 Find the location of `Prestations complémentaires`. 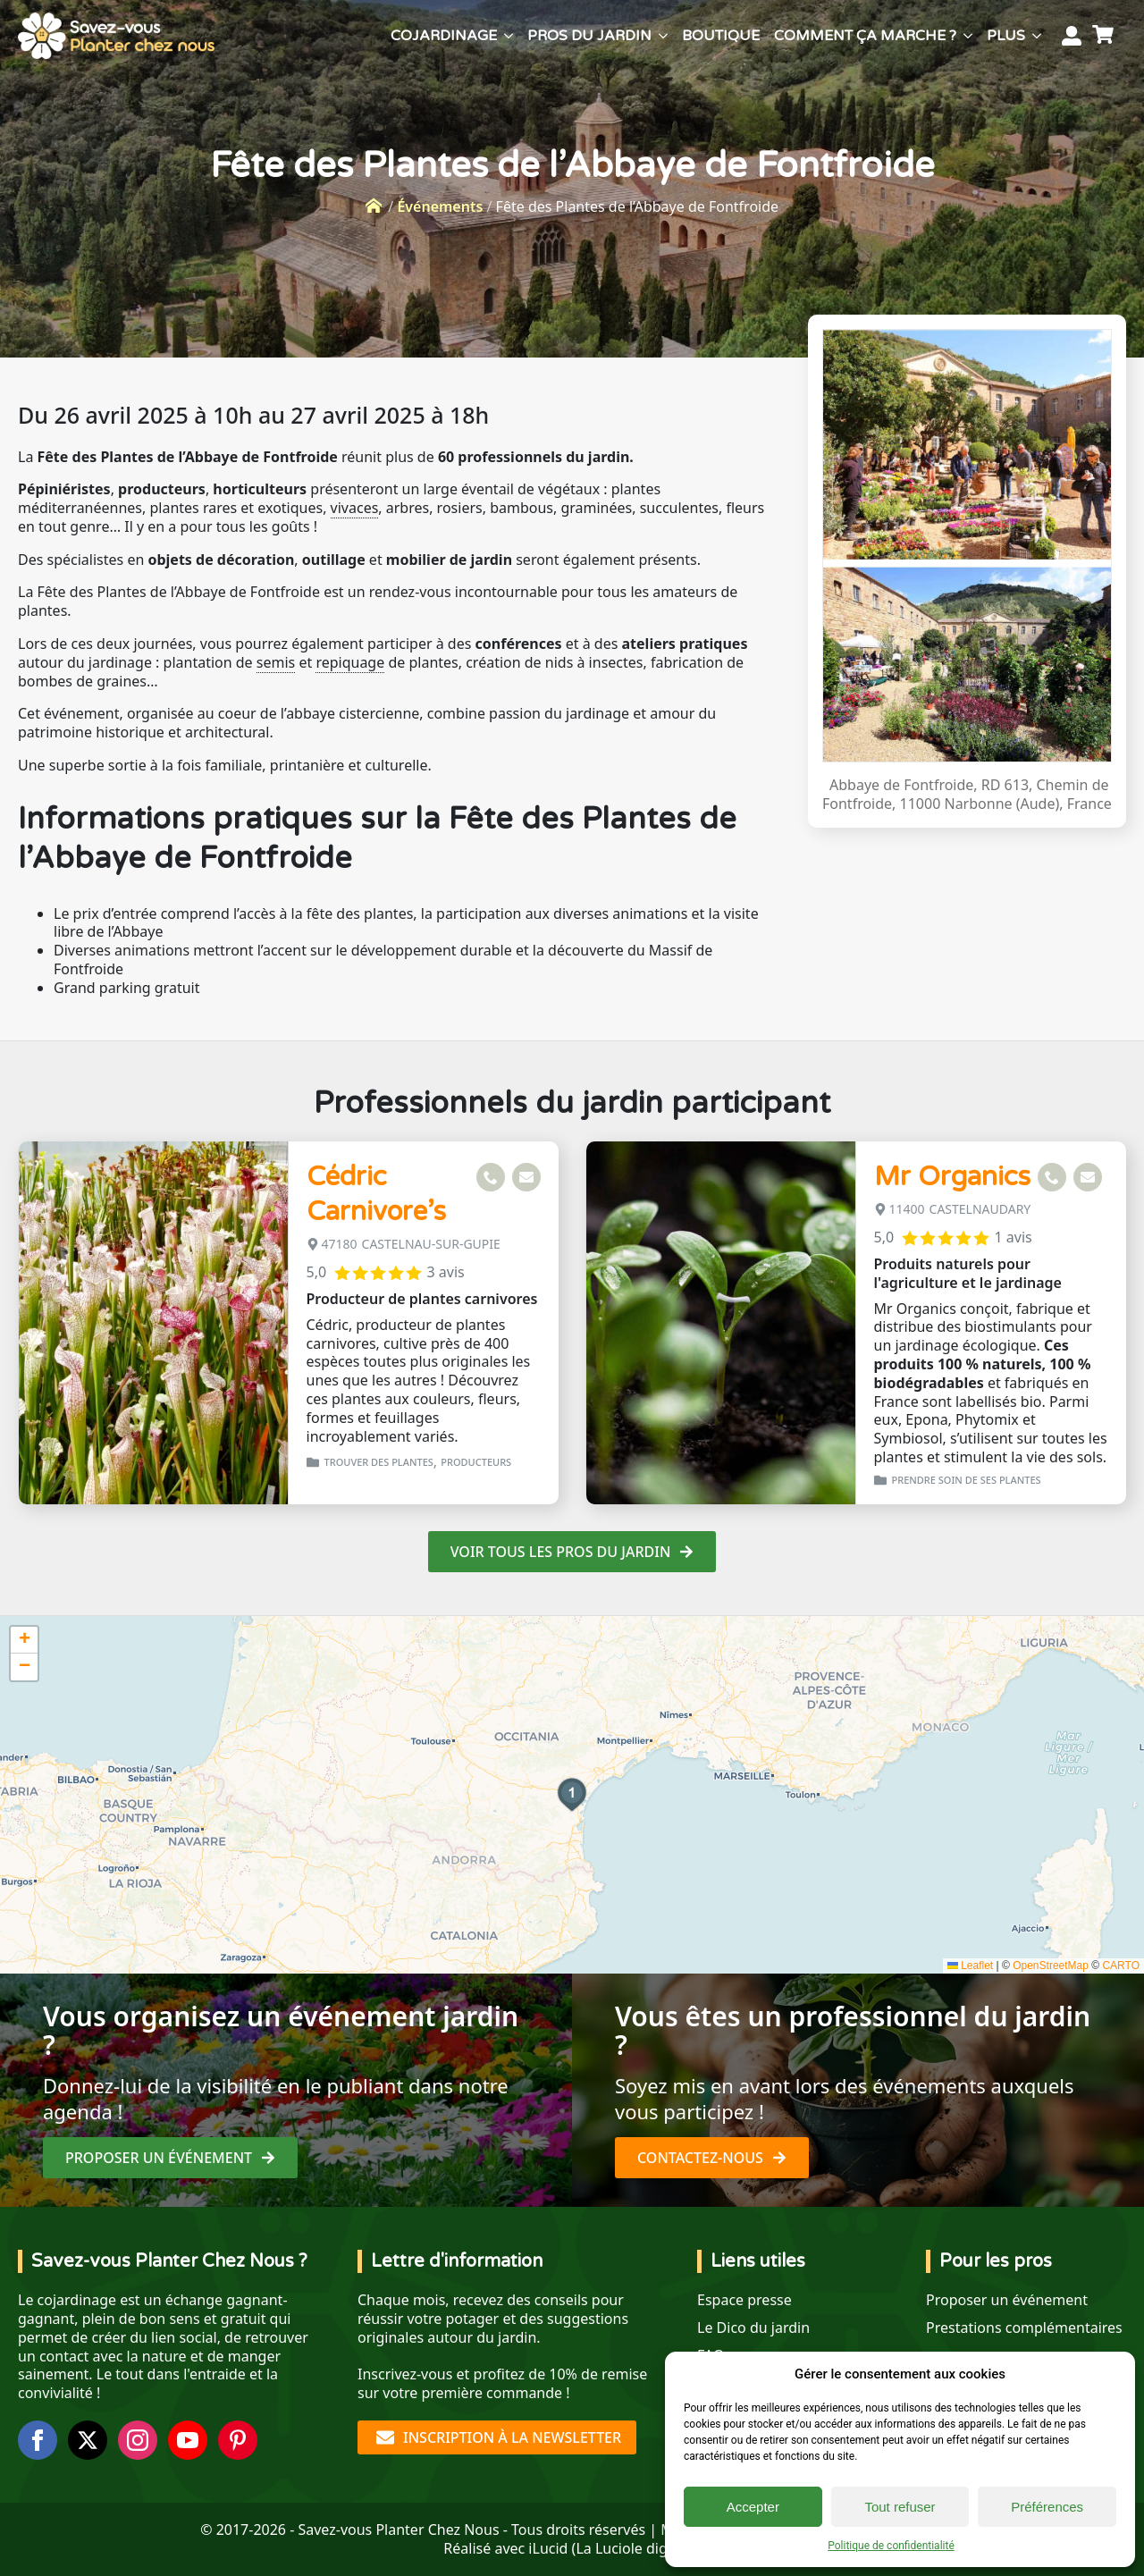

Prestations complémentaires is located at coordinates (1024, 2328).